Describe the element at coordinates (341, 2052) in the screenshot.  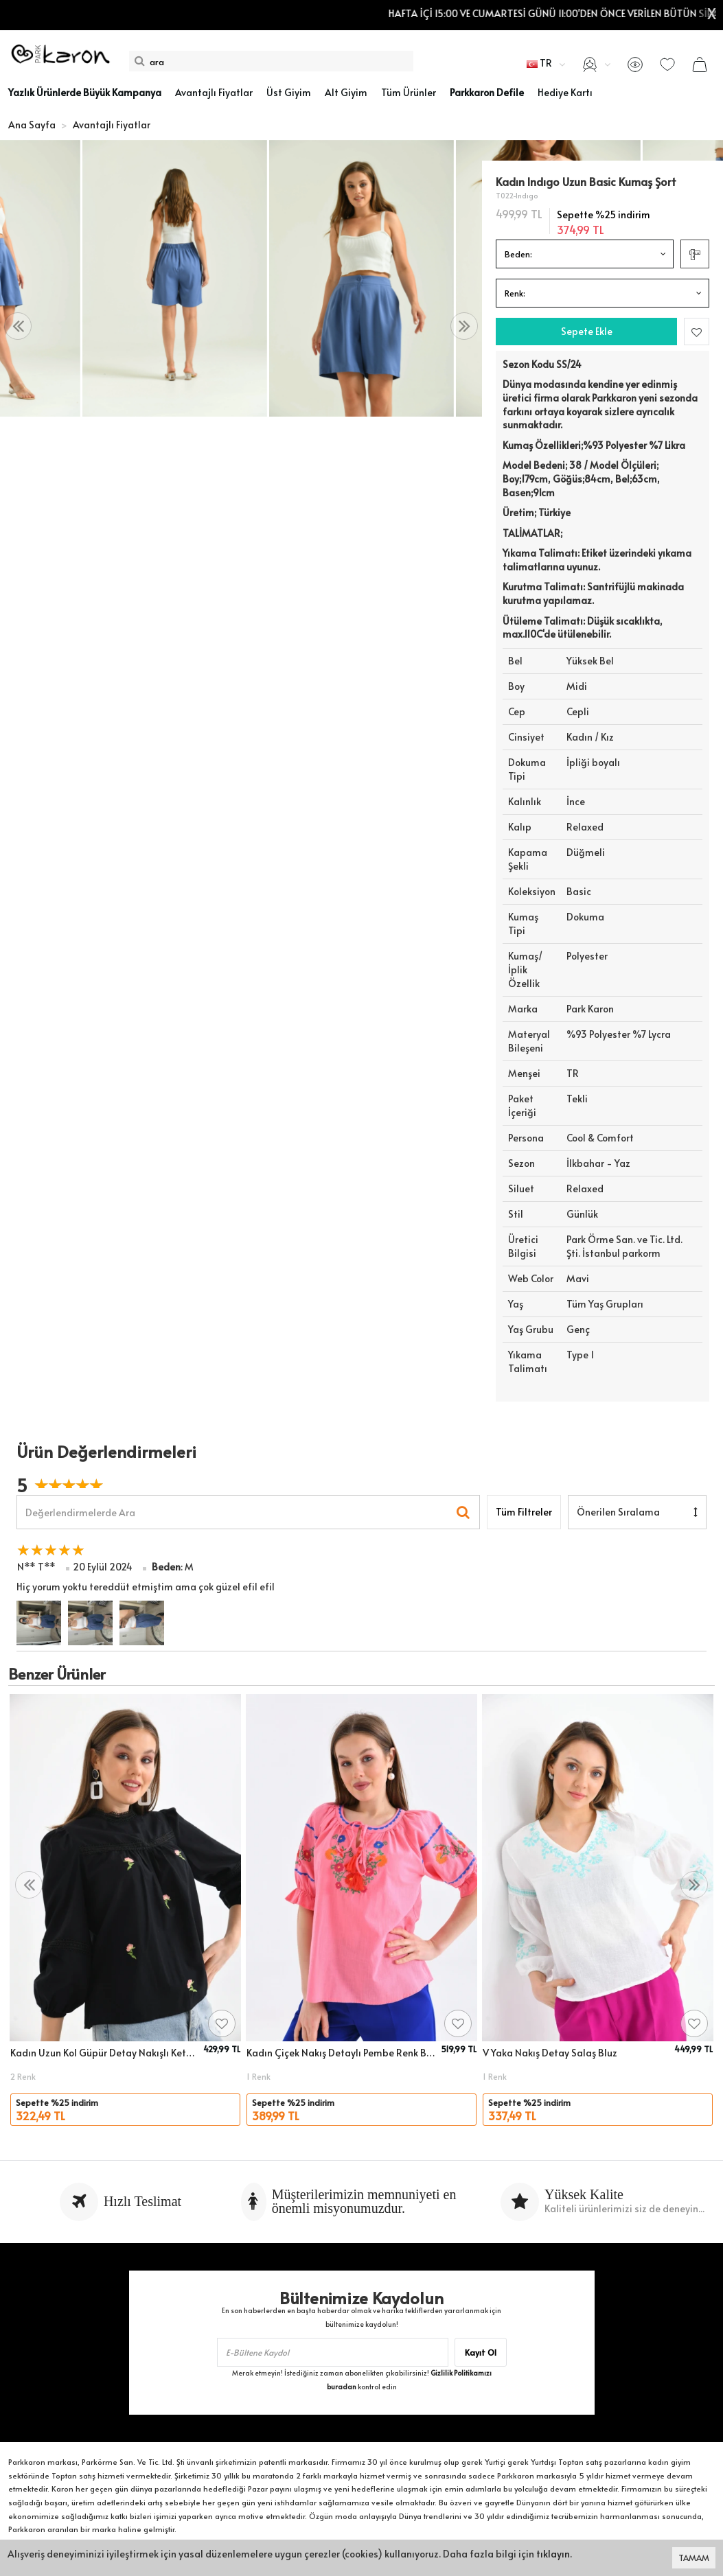
I see `Kadın Çiçek Nakış Detaylı Pembe Renk Bluz` at that location.